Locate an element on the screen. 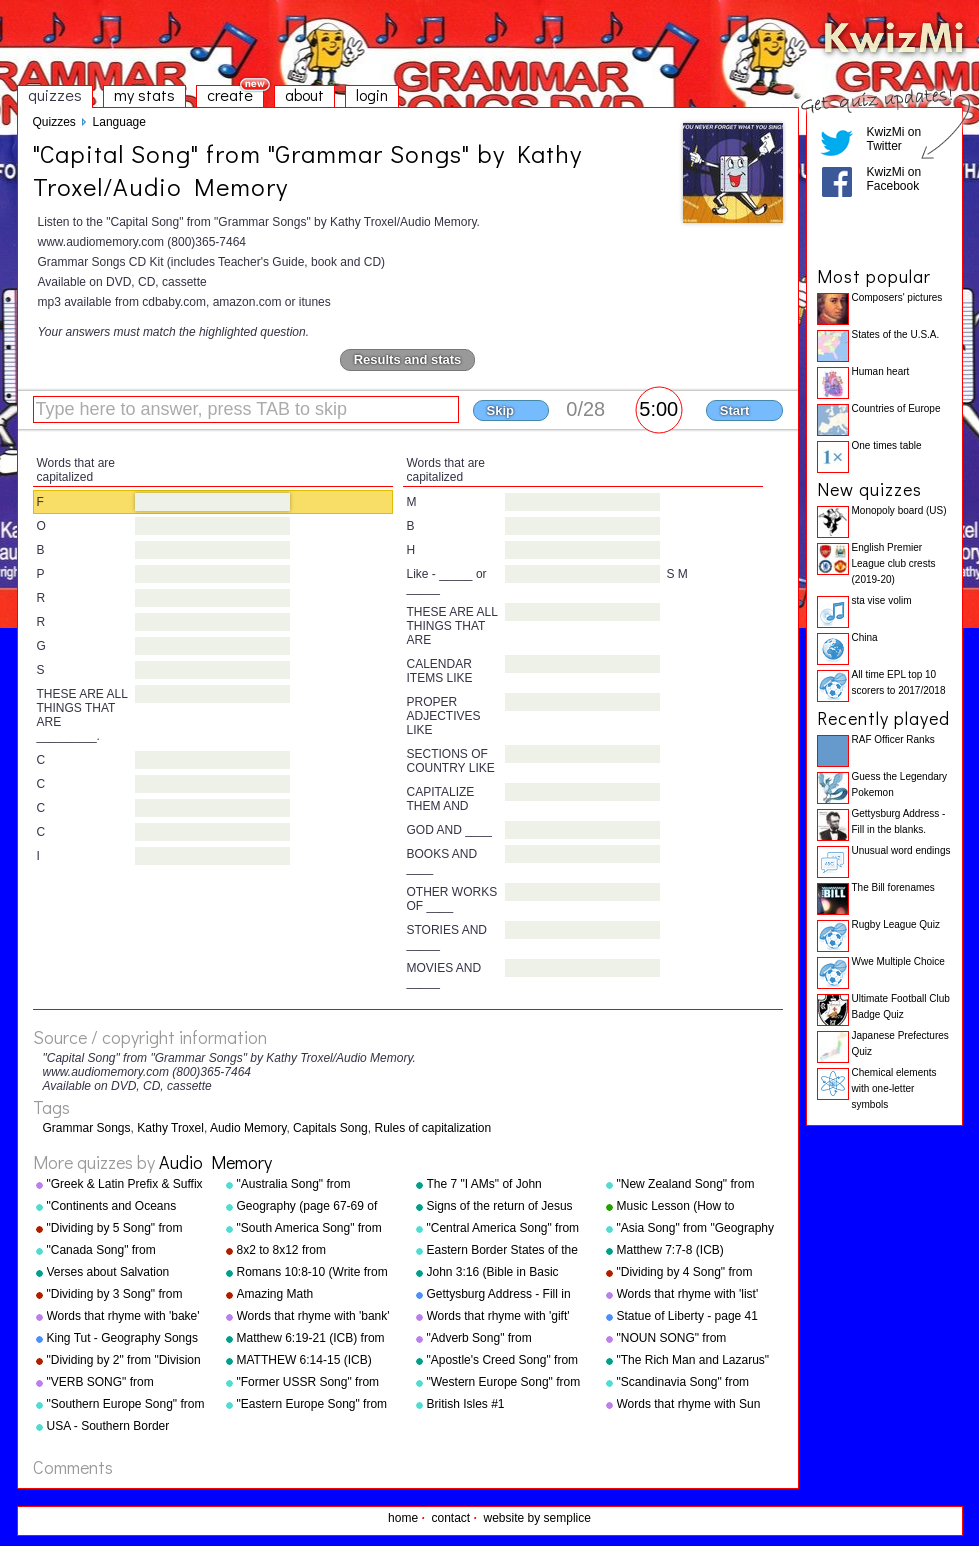  "Dividing by 3 Song" from "Division Songs" by Kathy Troxel/Audio Memory copyright 2000 is located at coordinates (116, 1295).